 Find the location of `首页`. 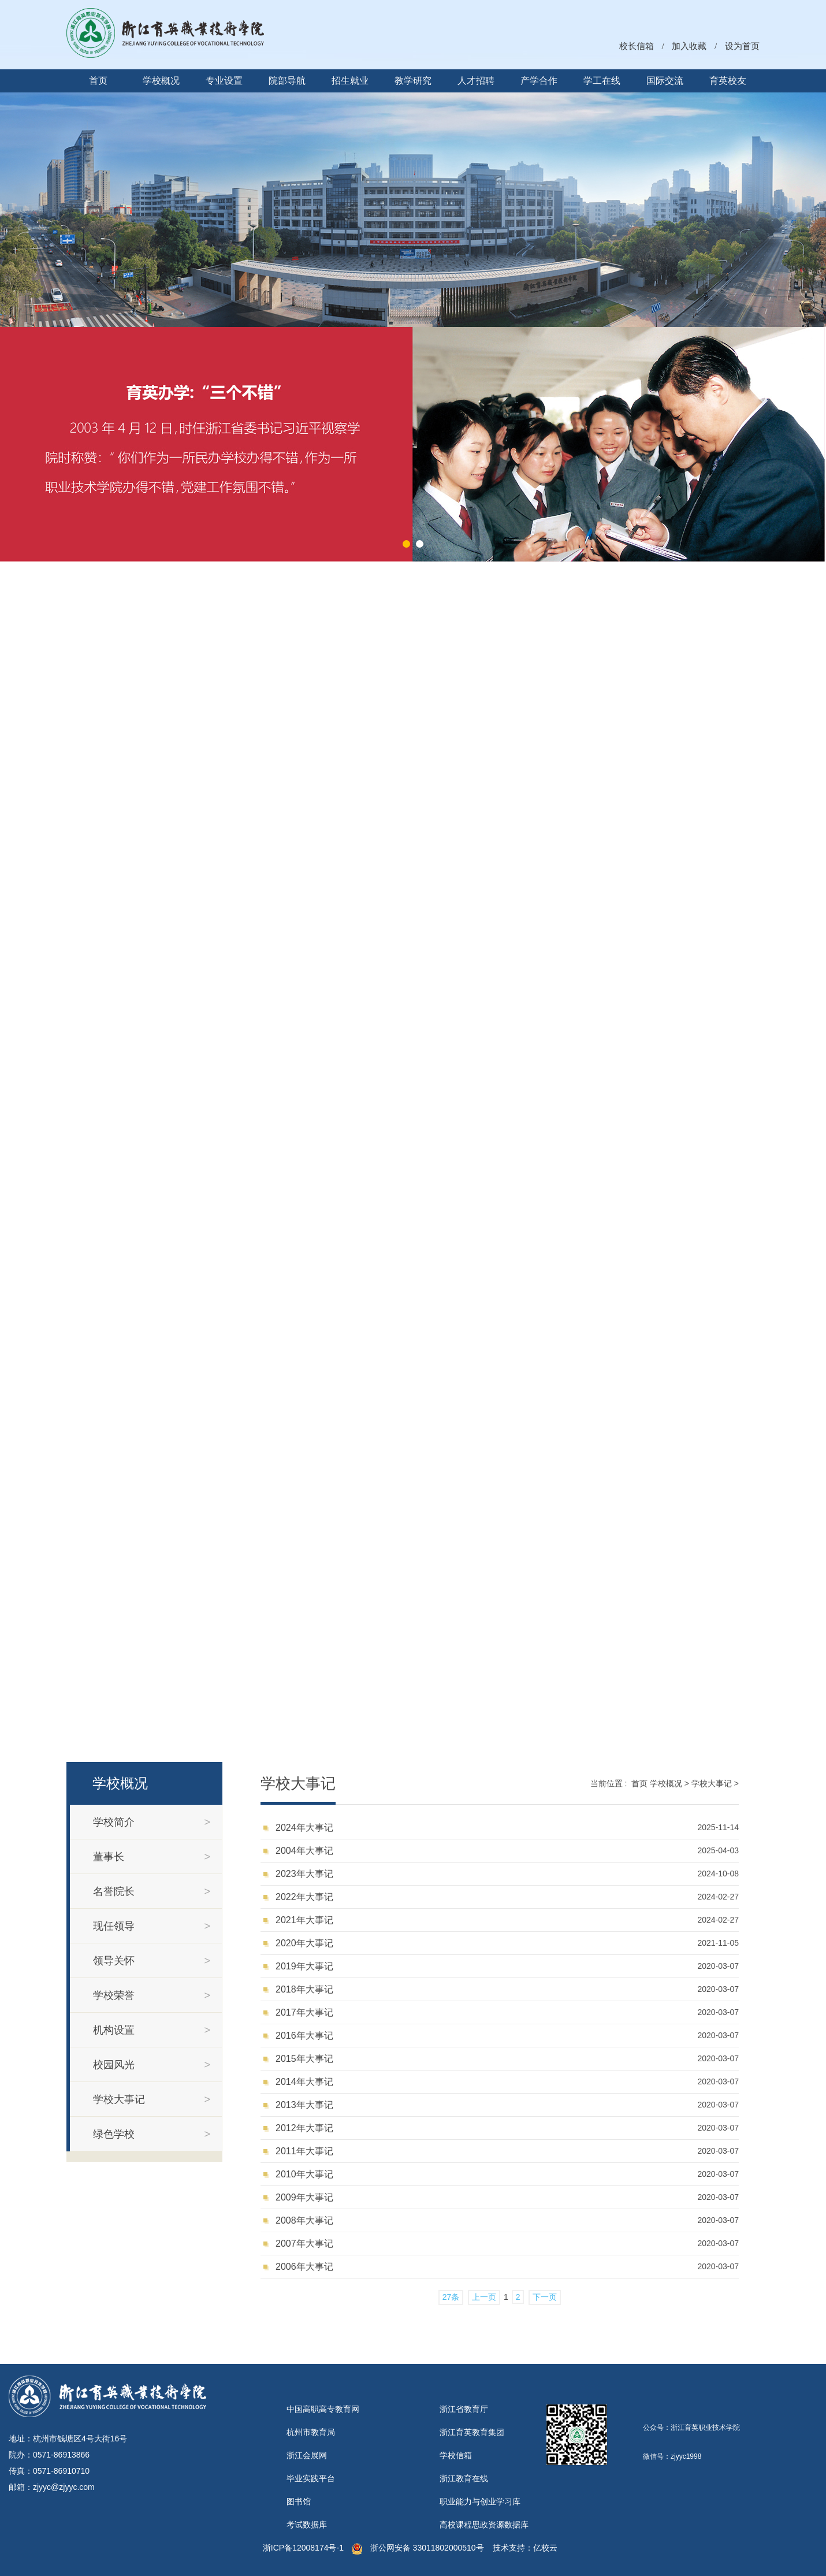

首页 is located at coordinates (98, 81).